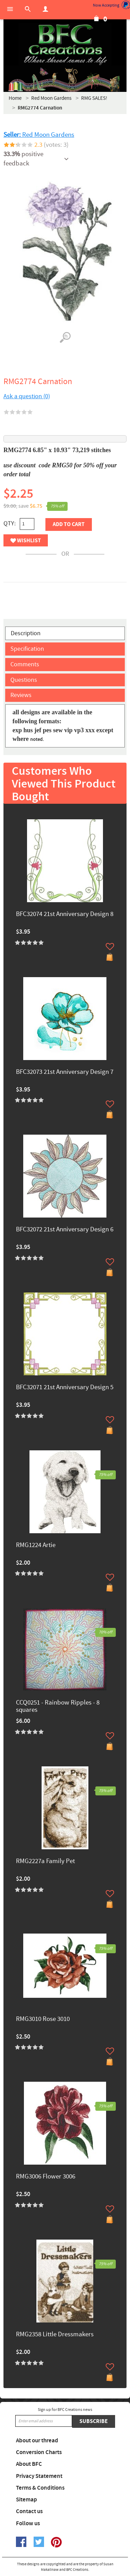 The width and height of the screenshot is (130, 2576). Describe the element at coordinates (23, 680) in the screenshot. I see `Questions` at that location.